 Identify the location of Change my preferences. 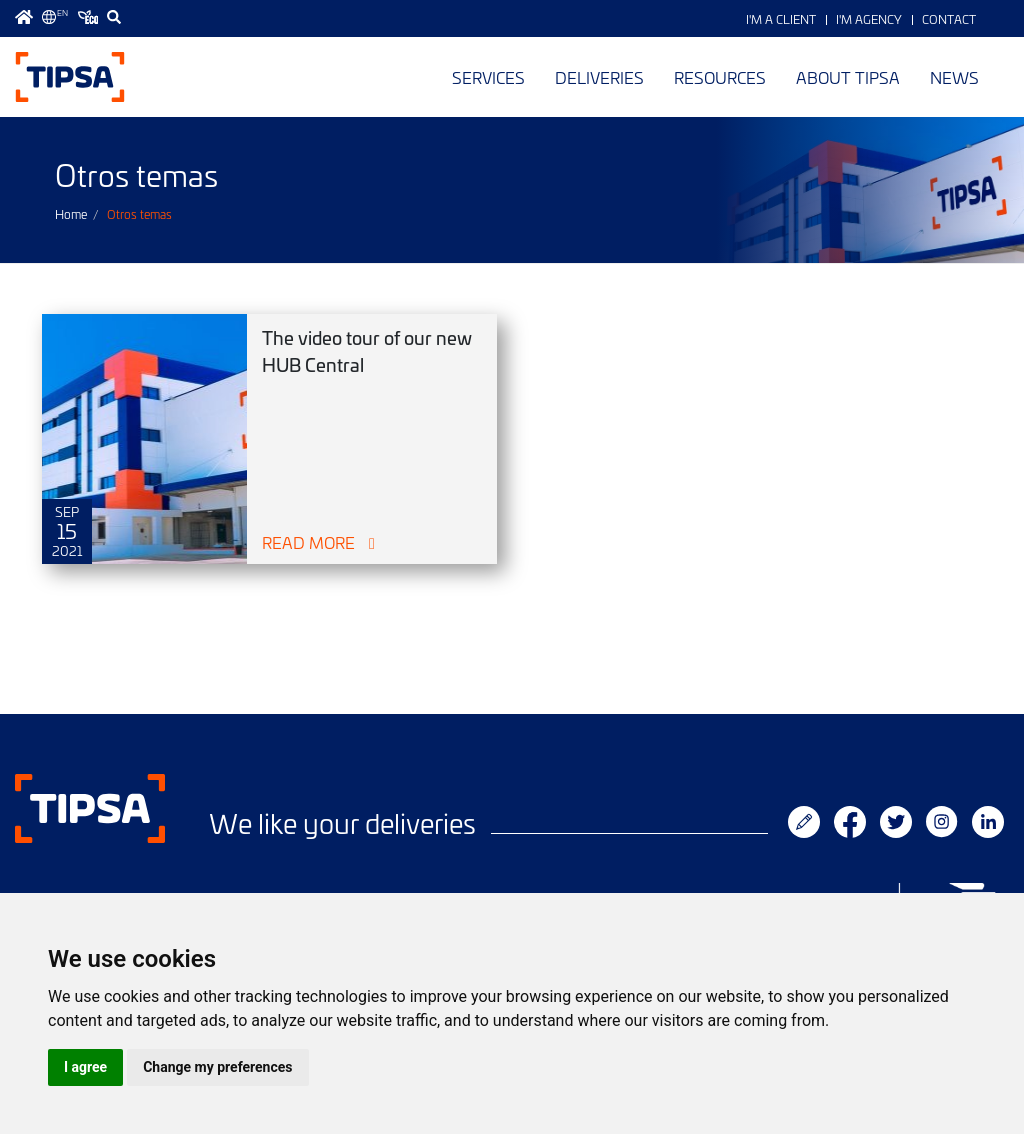
(217, 1067).